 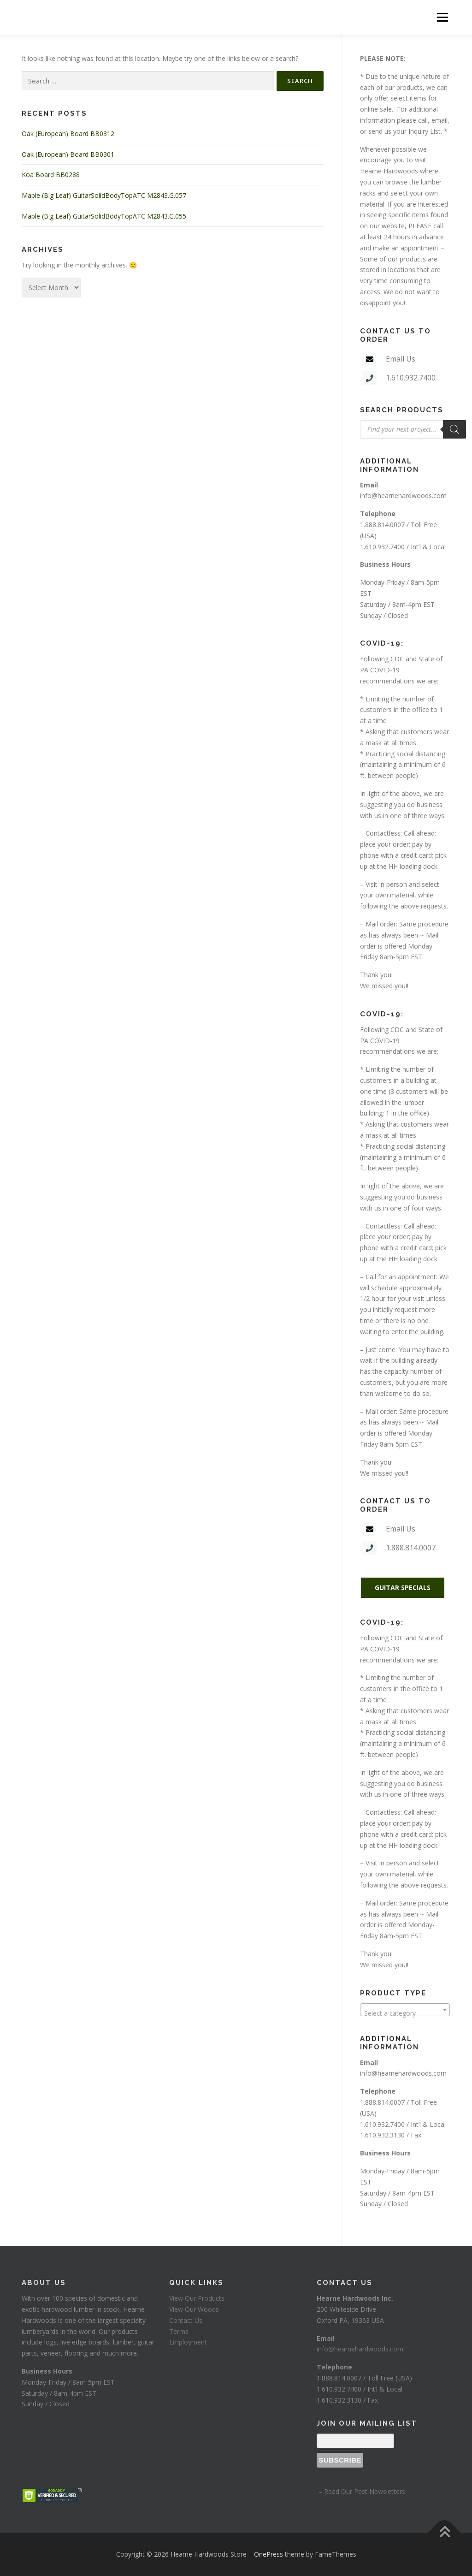 I want to click on [combobox], so click(x=405, y=2009).